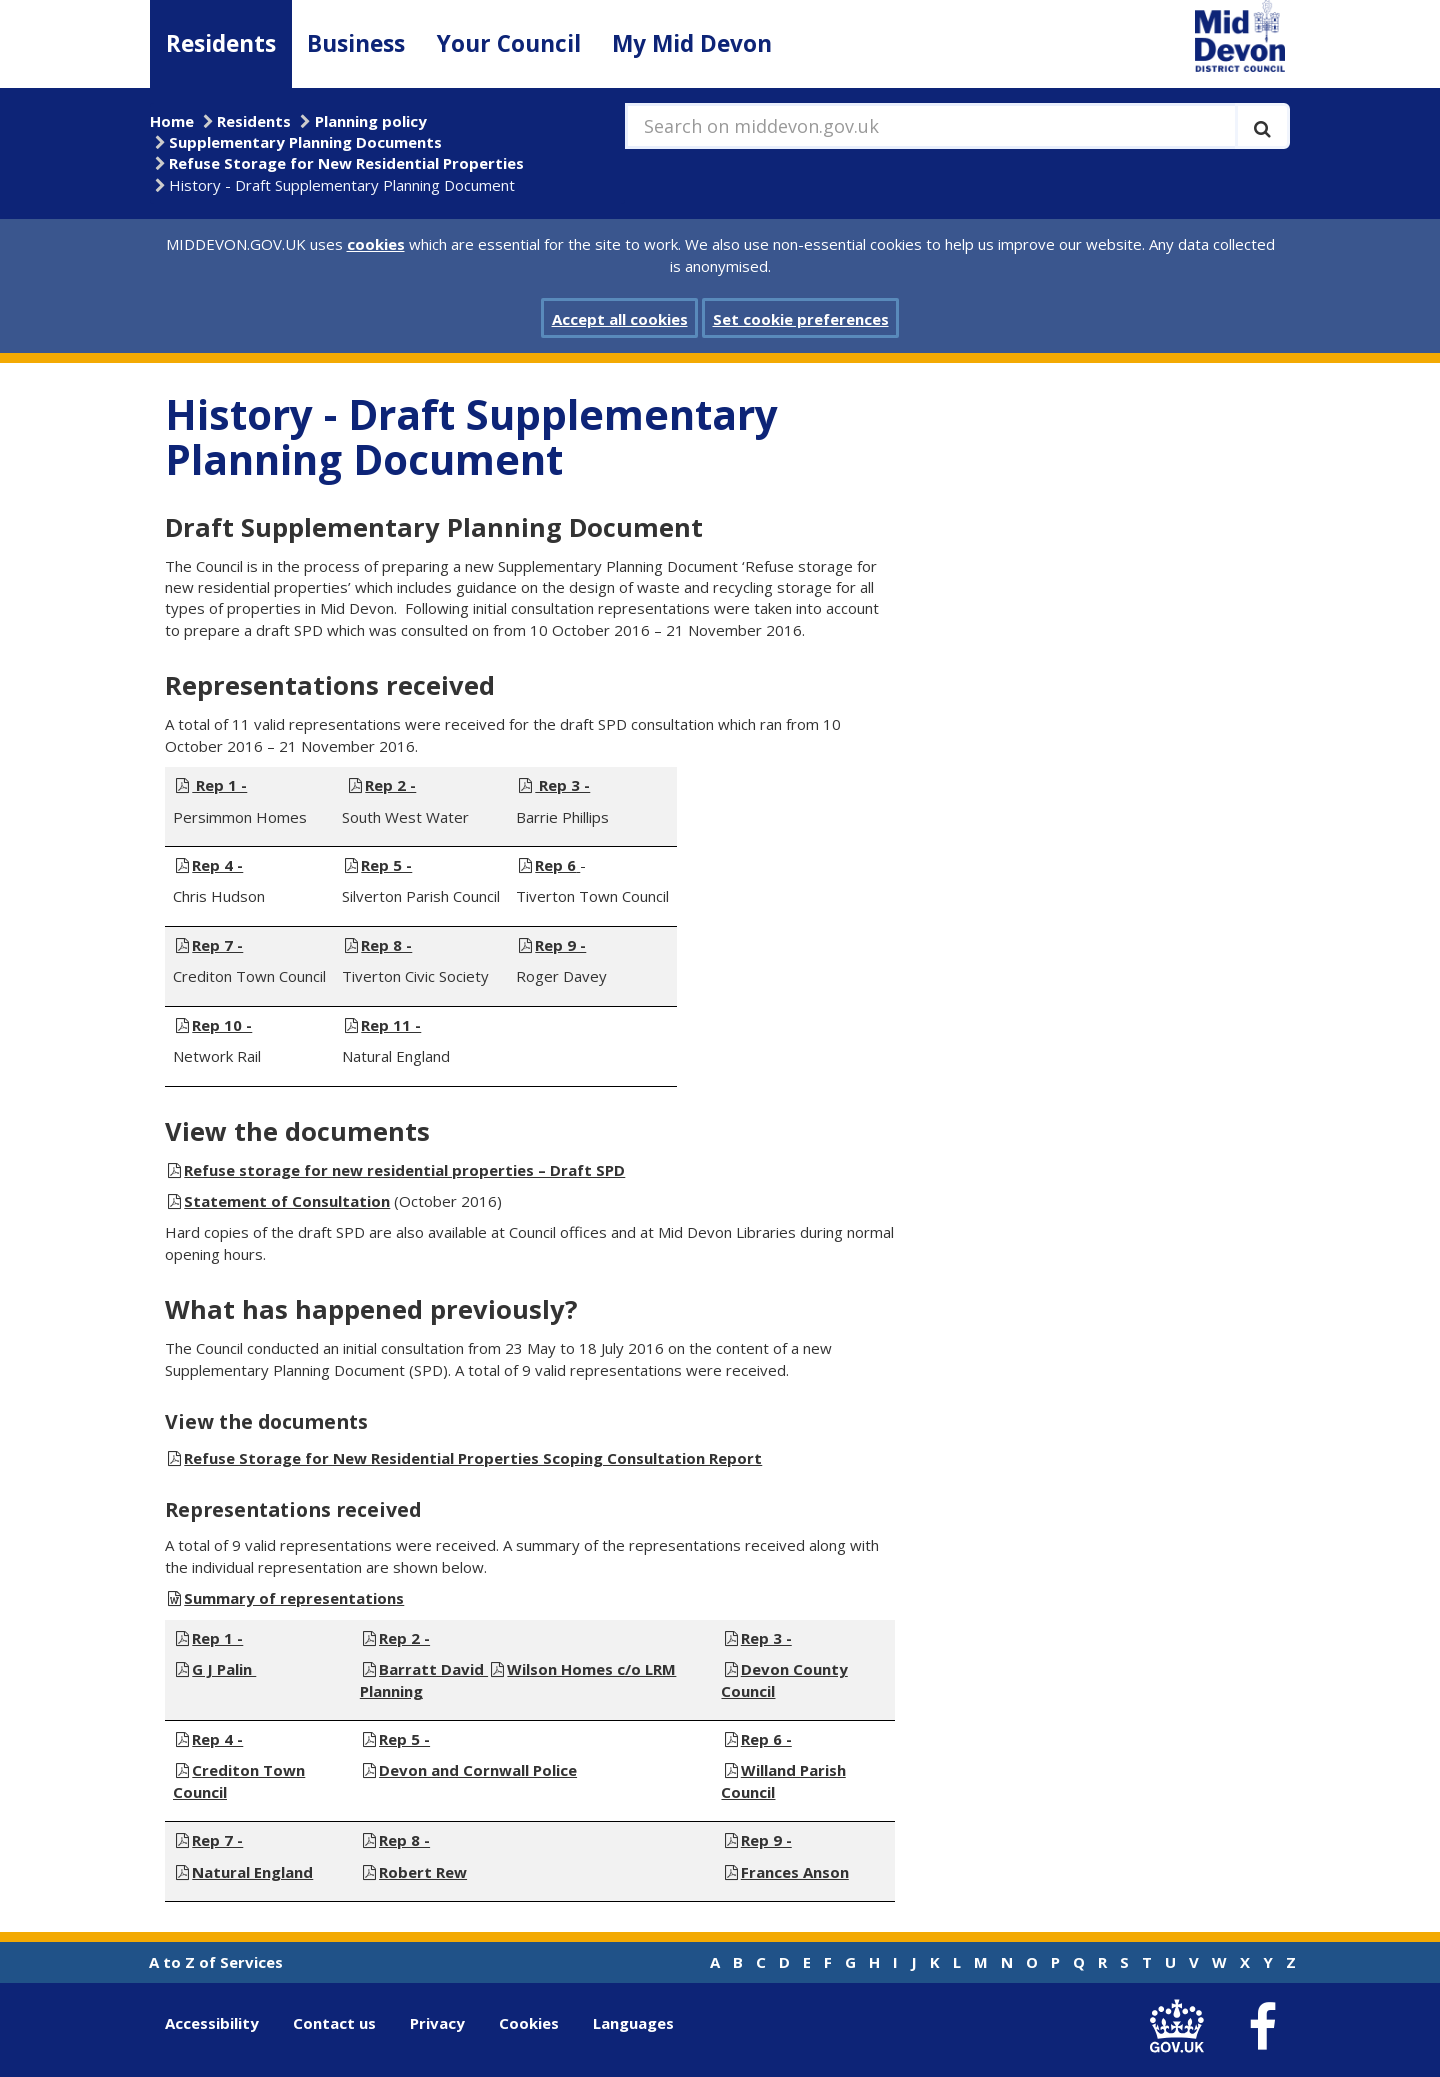  Describe the element at coordinates (371, 121) in the screenshot. I see `Planning policy` at that location.